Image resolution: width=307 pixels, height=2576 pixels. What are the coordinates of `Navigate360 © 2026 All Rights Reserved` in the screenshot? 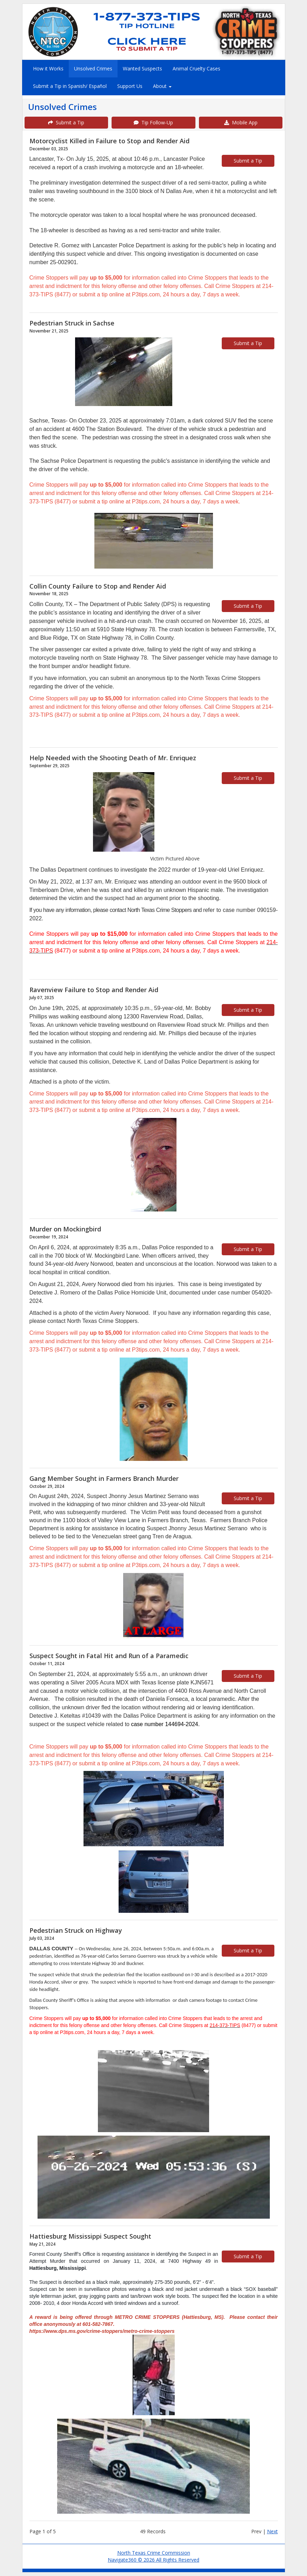 It's located at (153, 2559).